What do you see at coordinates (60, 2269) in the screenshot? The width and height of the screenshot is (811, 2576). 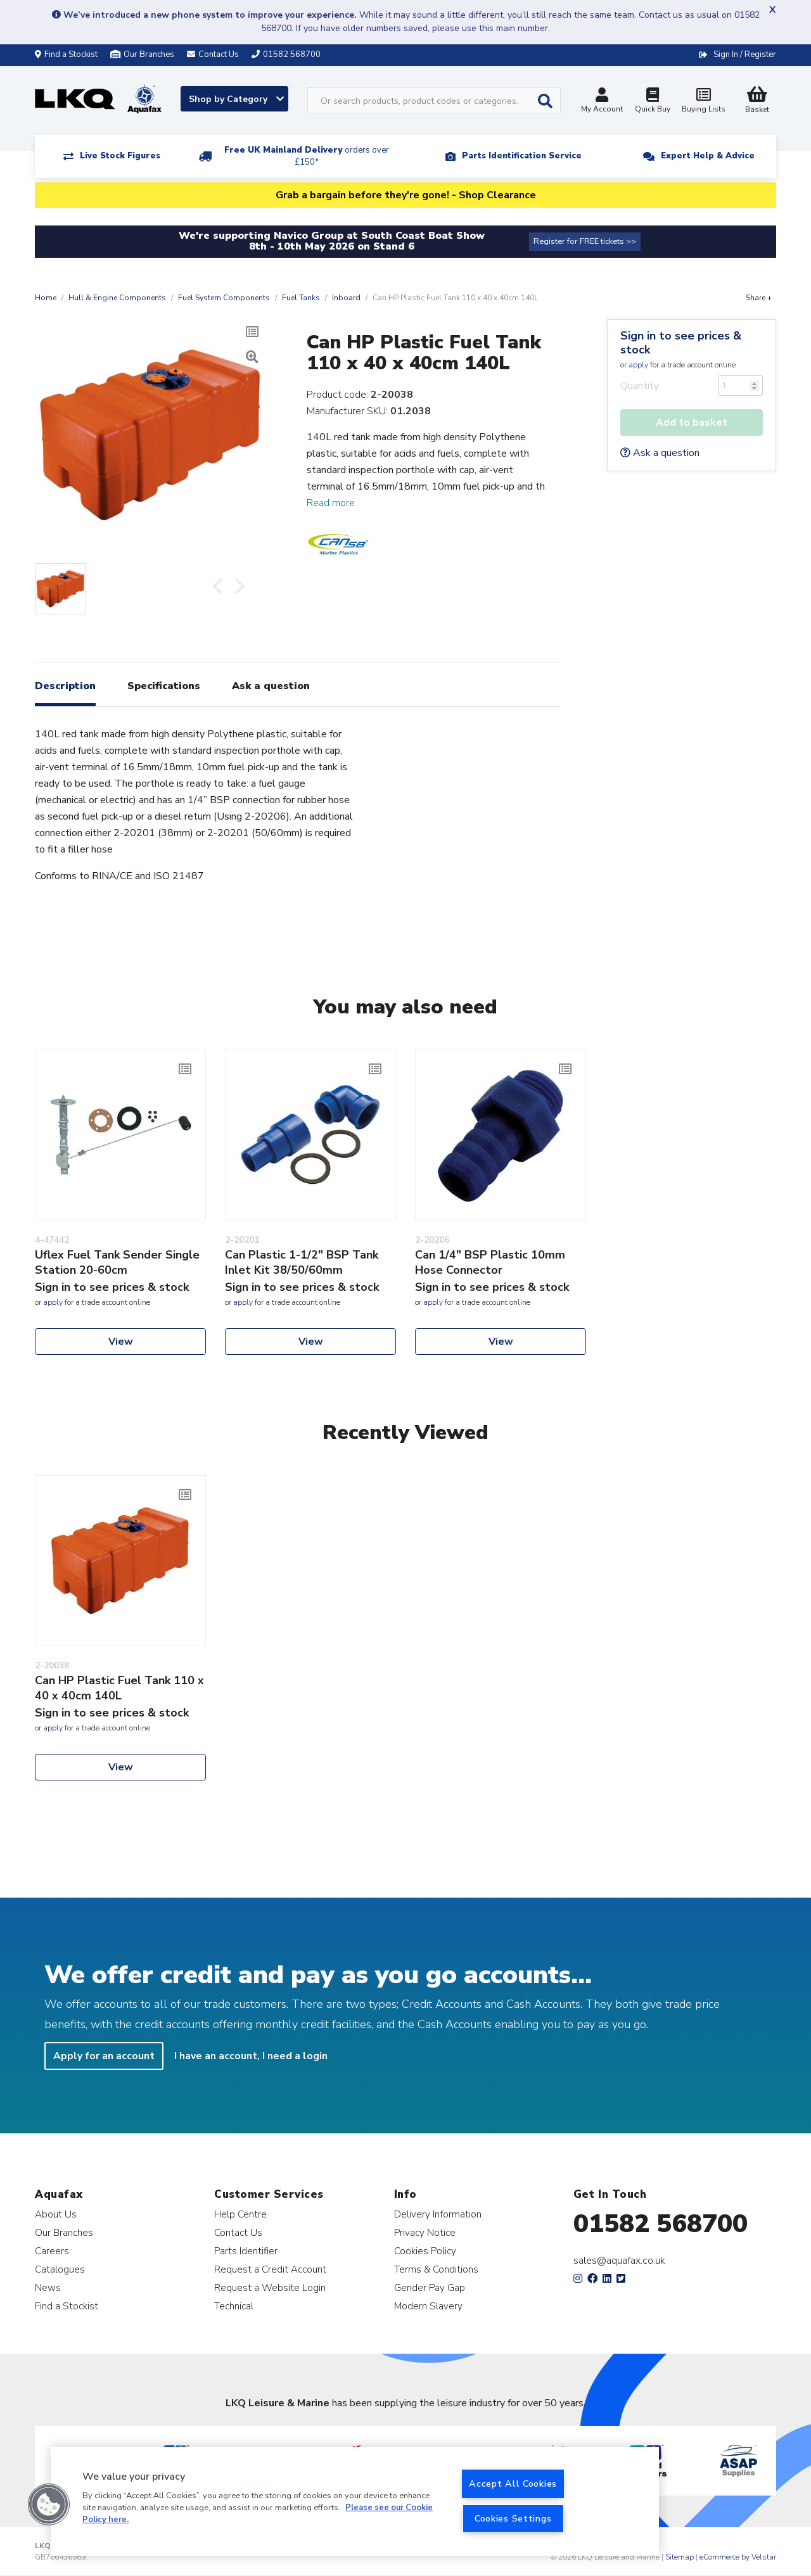 I see `Catalogues` at bounding box center [60, 2269].